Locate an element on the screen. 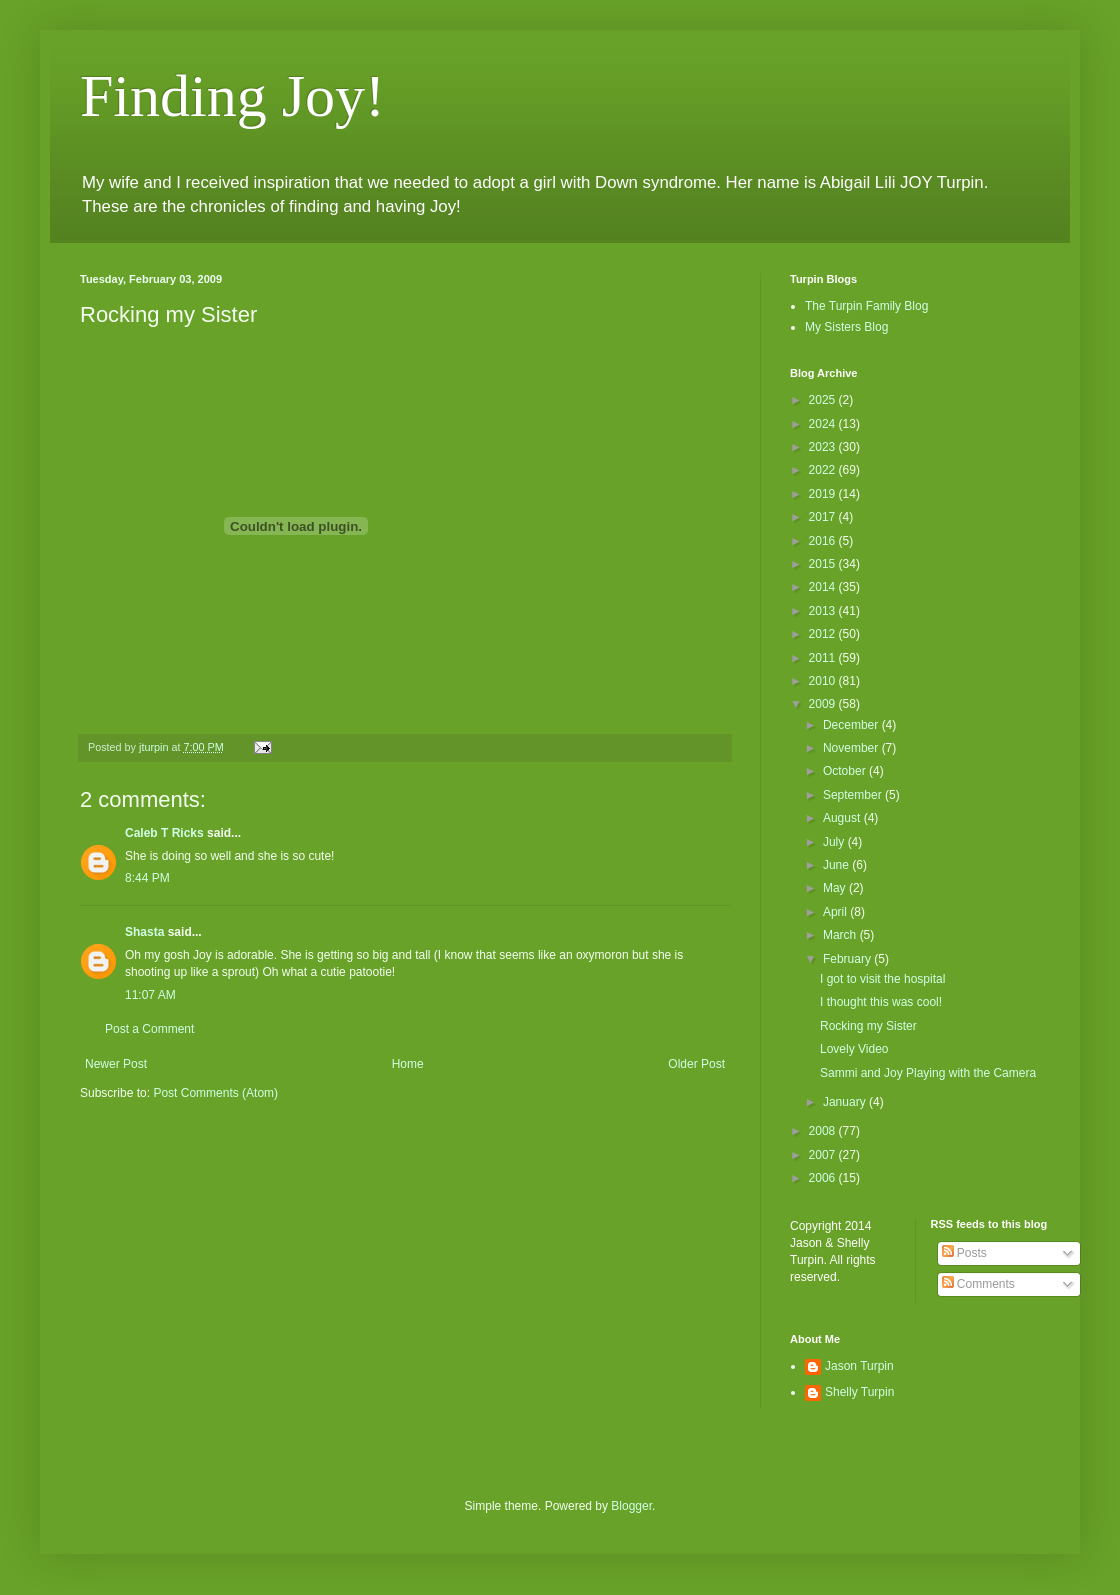 Image resolution: width=1120 pixels, height=1595 pixels. Lovely Video is located at coordinates (854, 1049).